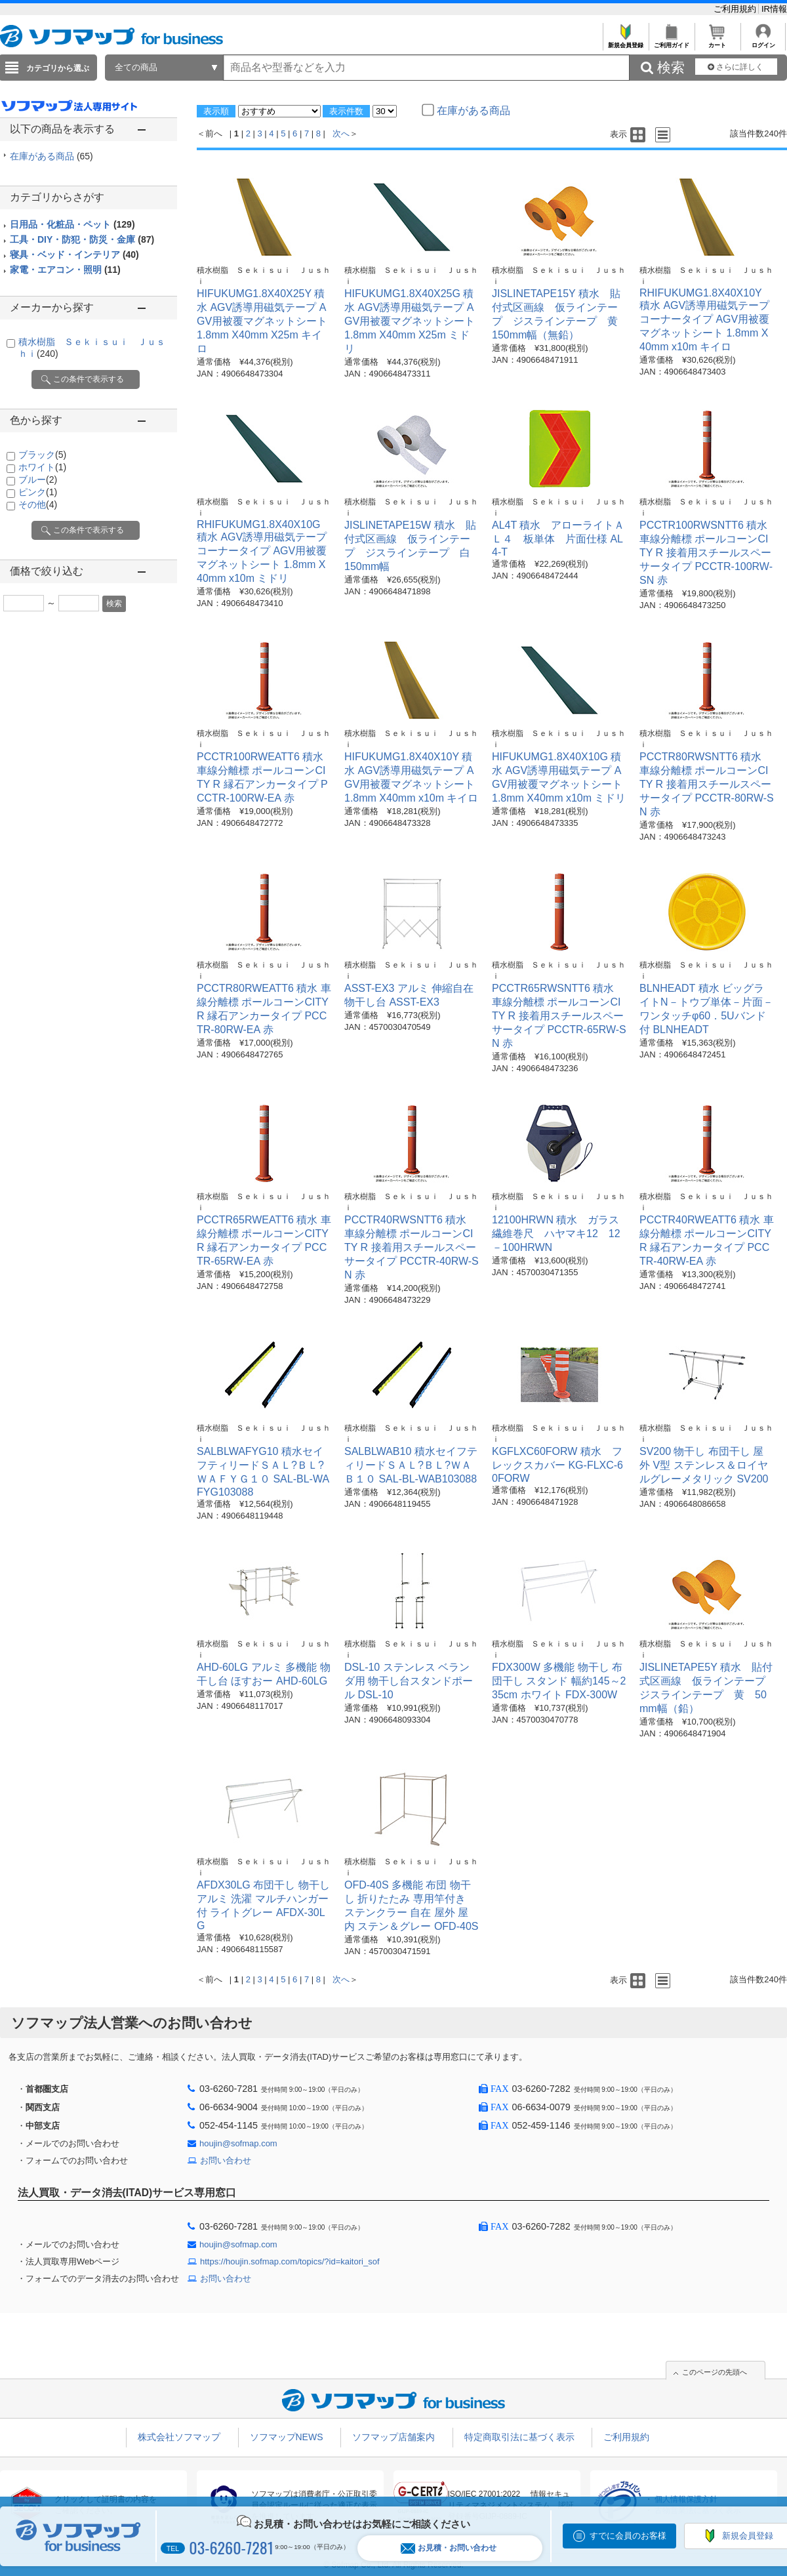  What do you see at coordinates (37, 492) in the screenshot?
I see `ピンク` at bounding box center [37, 492].